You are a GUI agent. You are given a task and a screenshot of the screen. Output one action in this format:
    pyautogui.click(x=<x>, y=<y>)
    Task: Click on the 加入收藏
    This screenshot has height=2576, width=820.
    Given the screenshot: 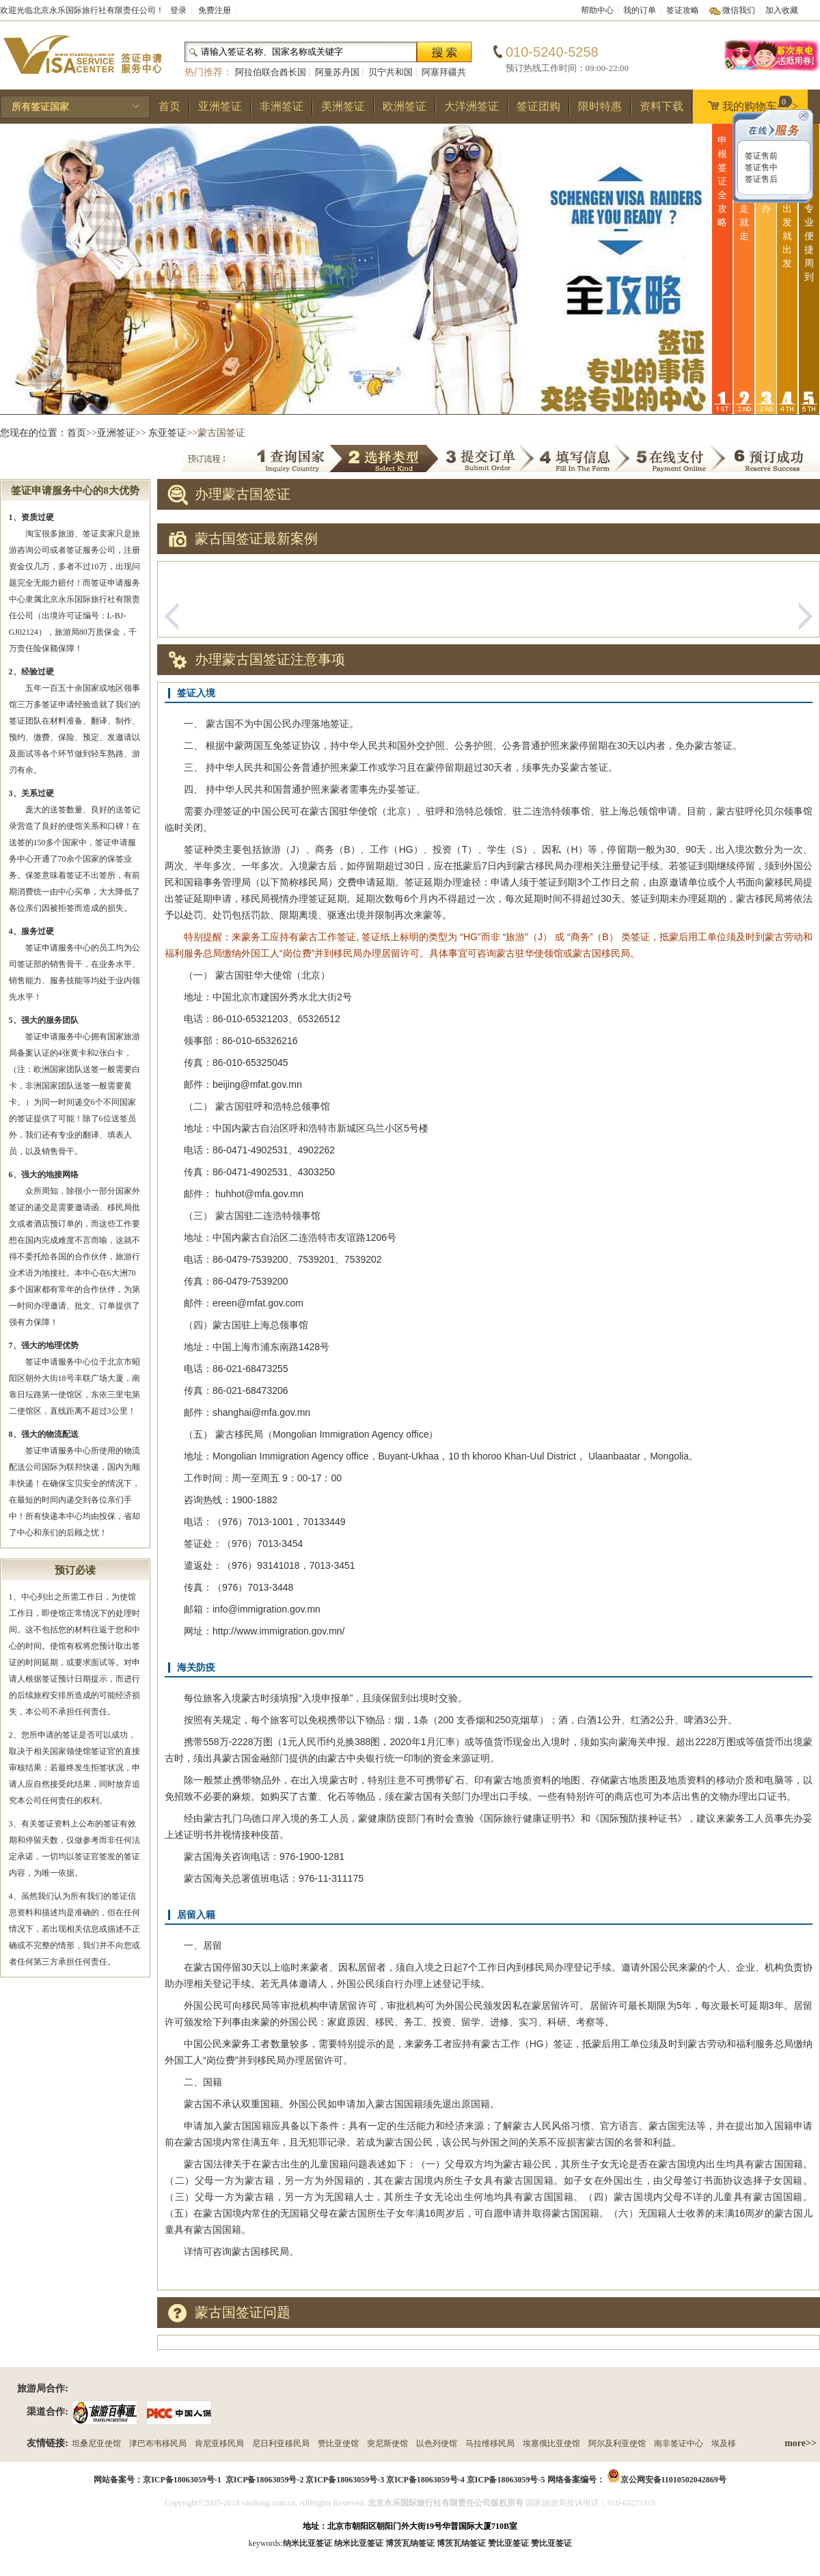 What is the action you would take?
    pyautogui.click(x=781, y=10)
    